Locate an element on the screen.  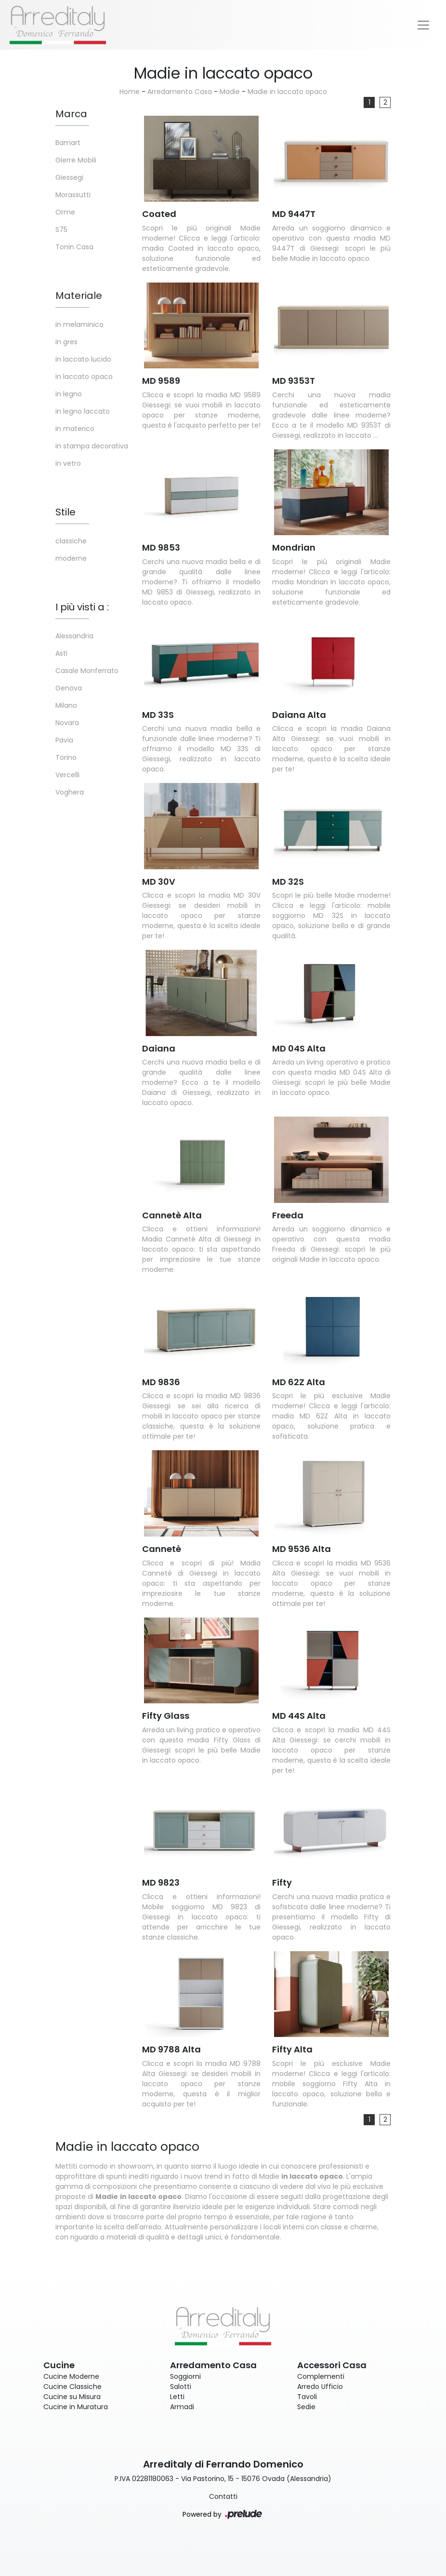
in stampa decorativa is located at coordinates (91, 446).